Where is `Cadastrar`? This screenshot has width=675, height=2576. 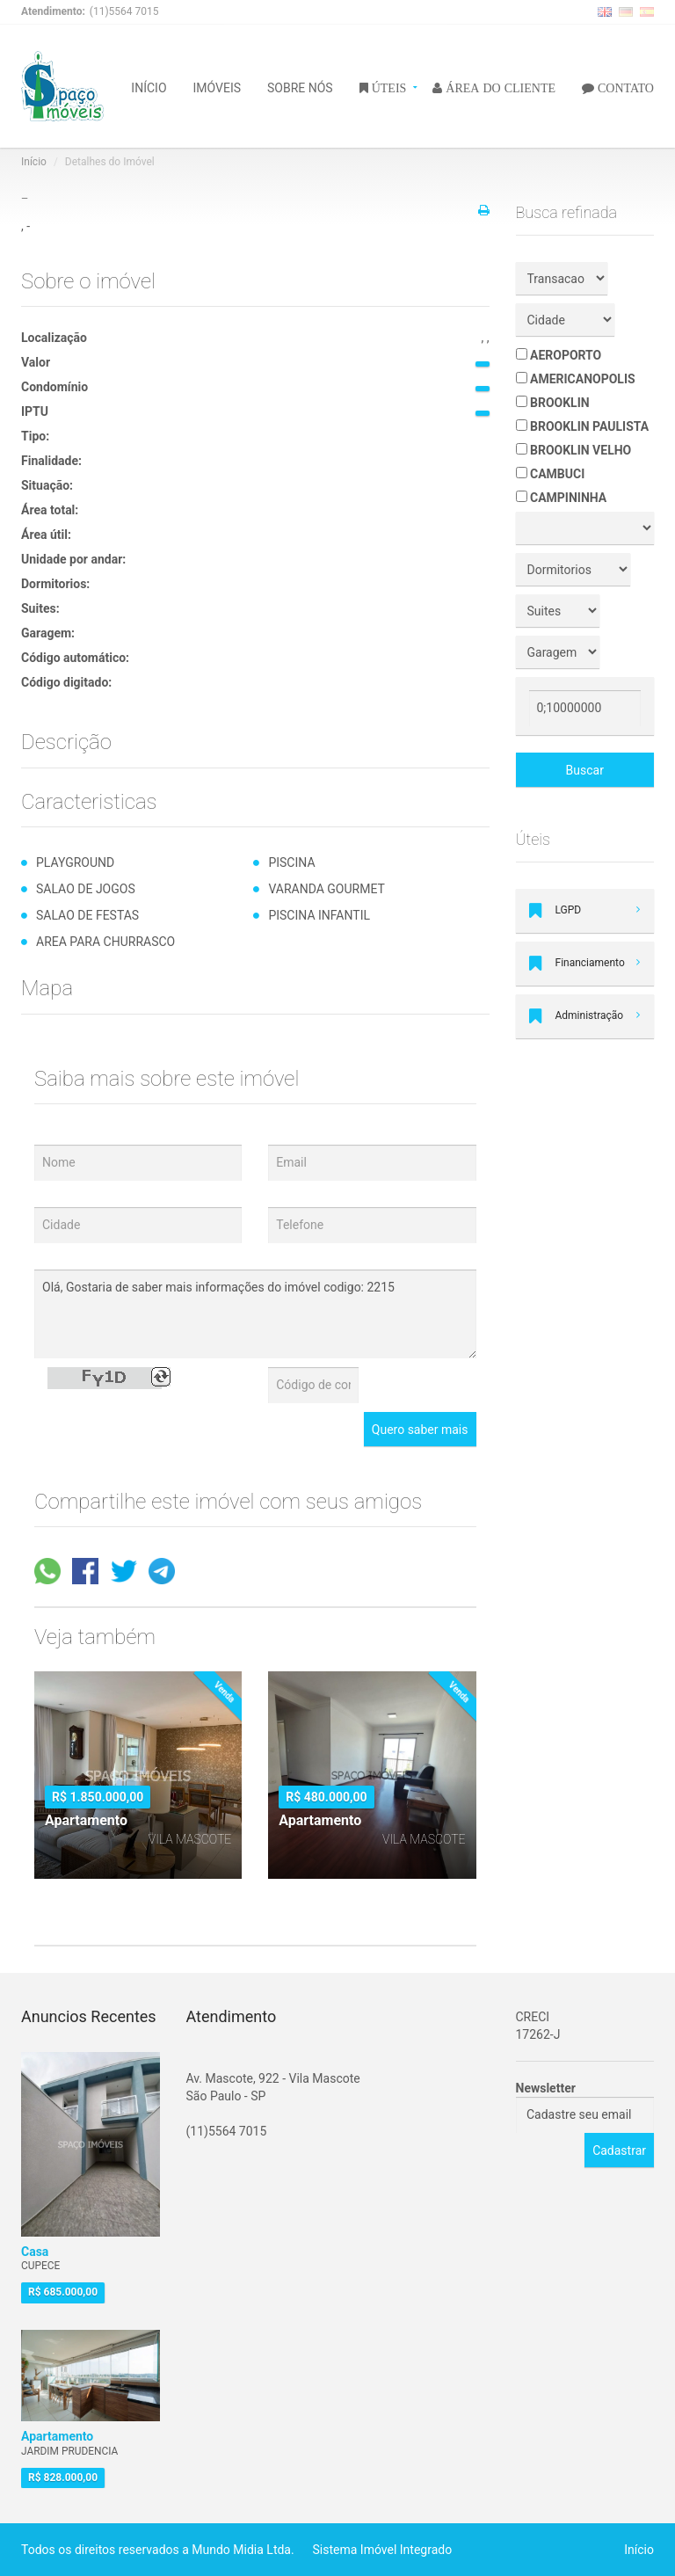 Cadastrar is located at coordinates (619, 2150).